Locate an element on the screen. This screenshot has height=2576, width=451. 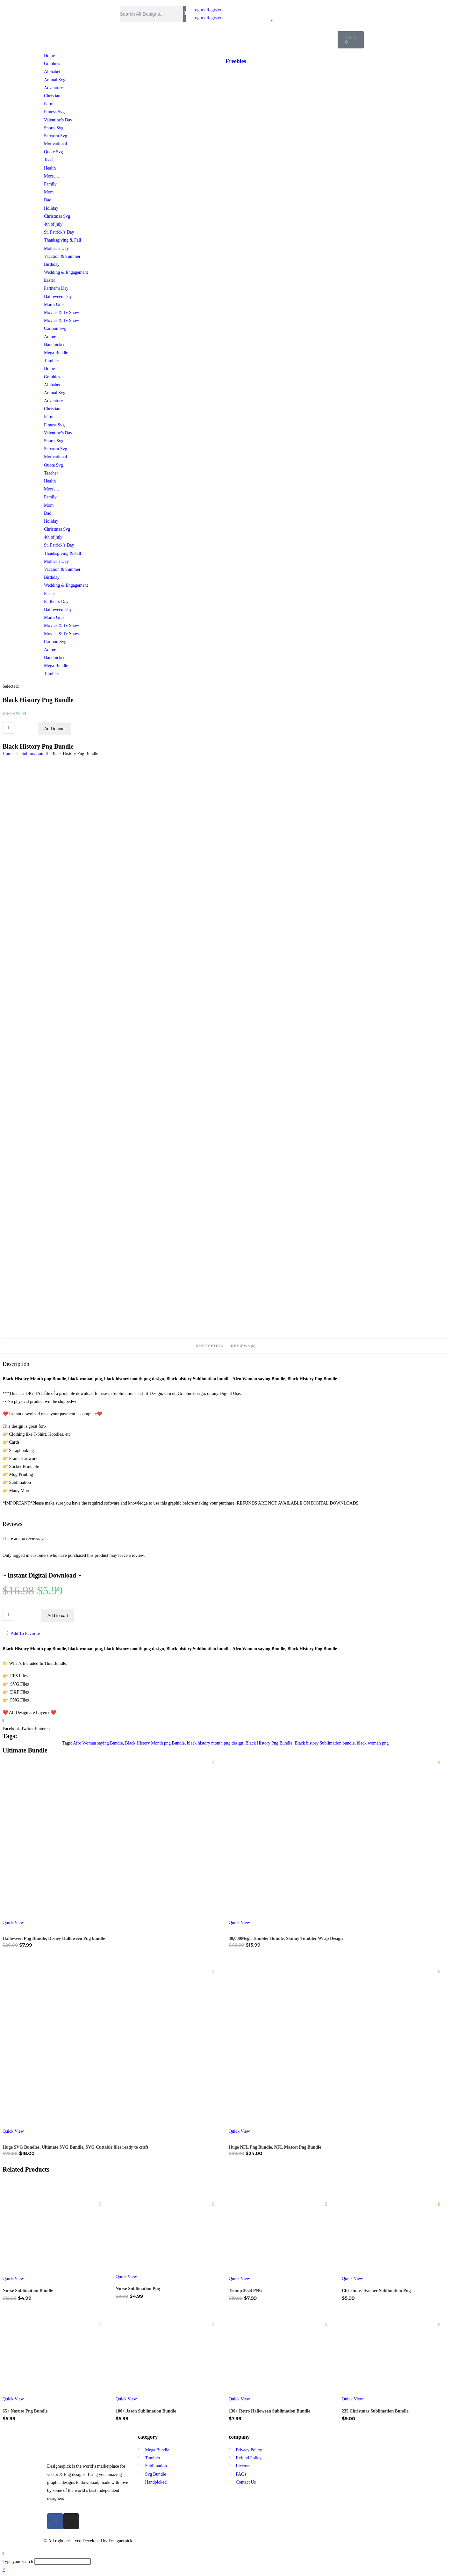
Christmas Teacher Sublimation Png is located at coordinates (376, 2290).